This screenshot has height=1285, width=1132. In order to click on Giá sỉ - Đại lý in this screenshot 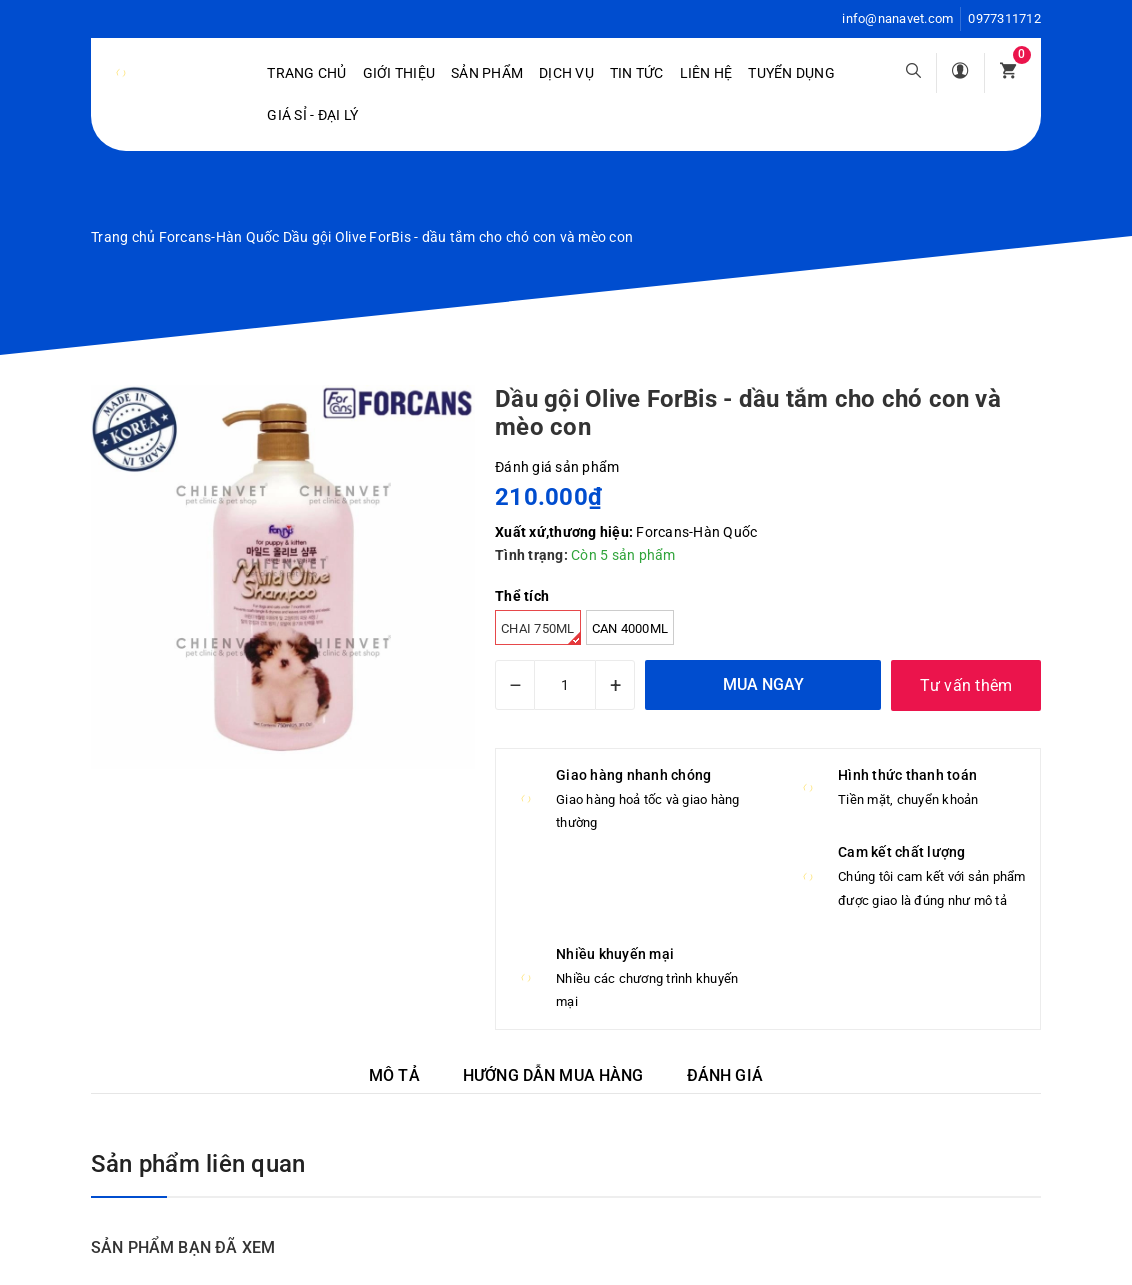, I will do `click(312, 115)`.